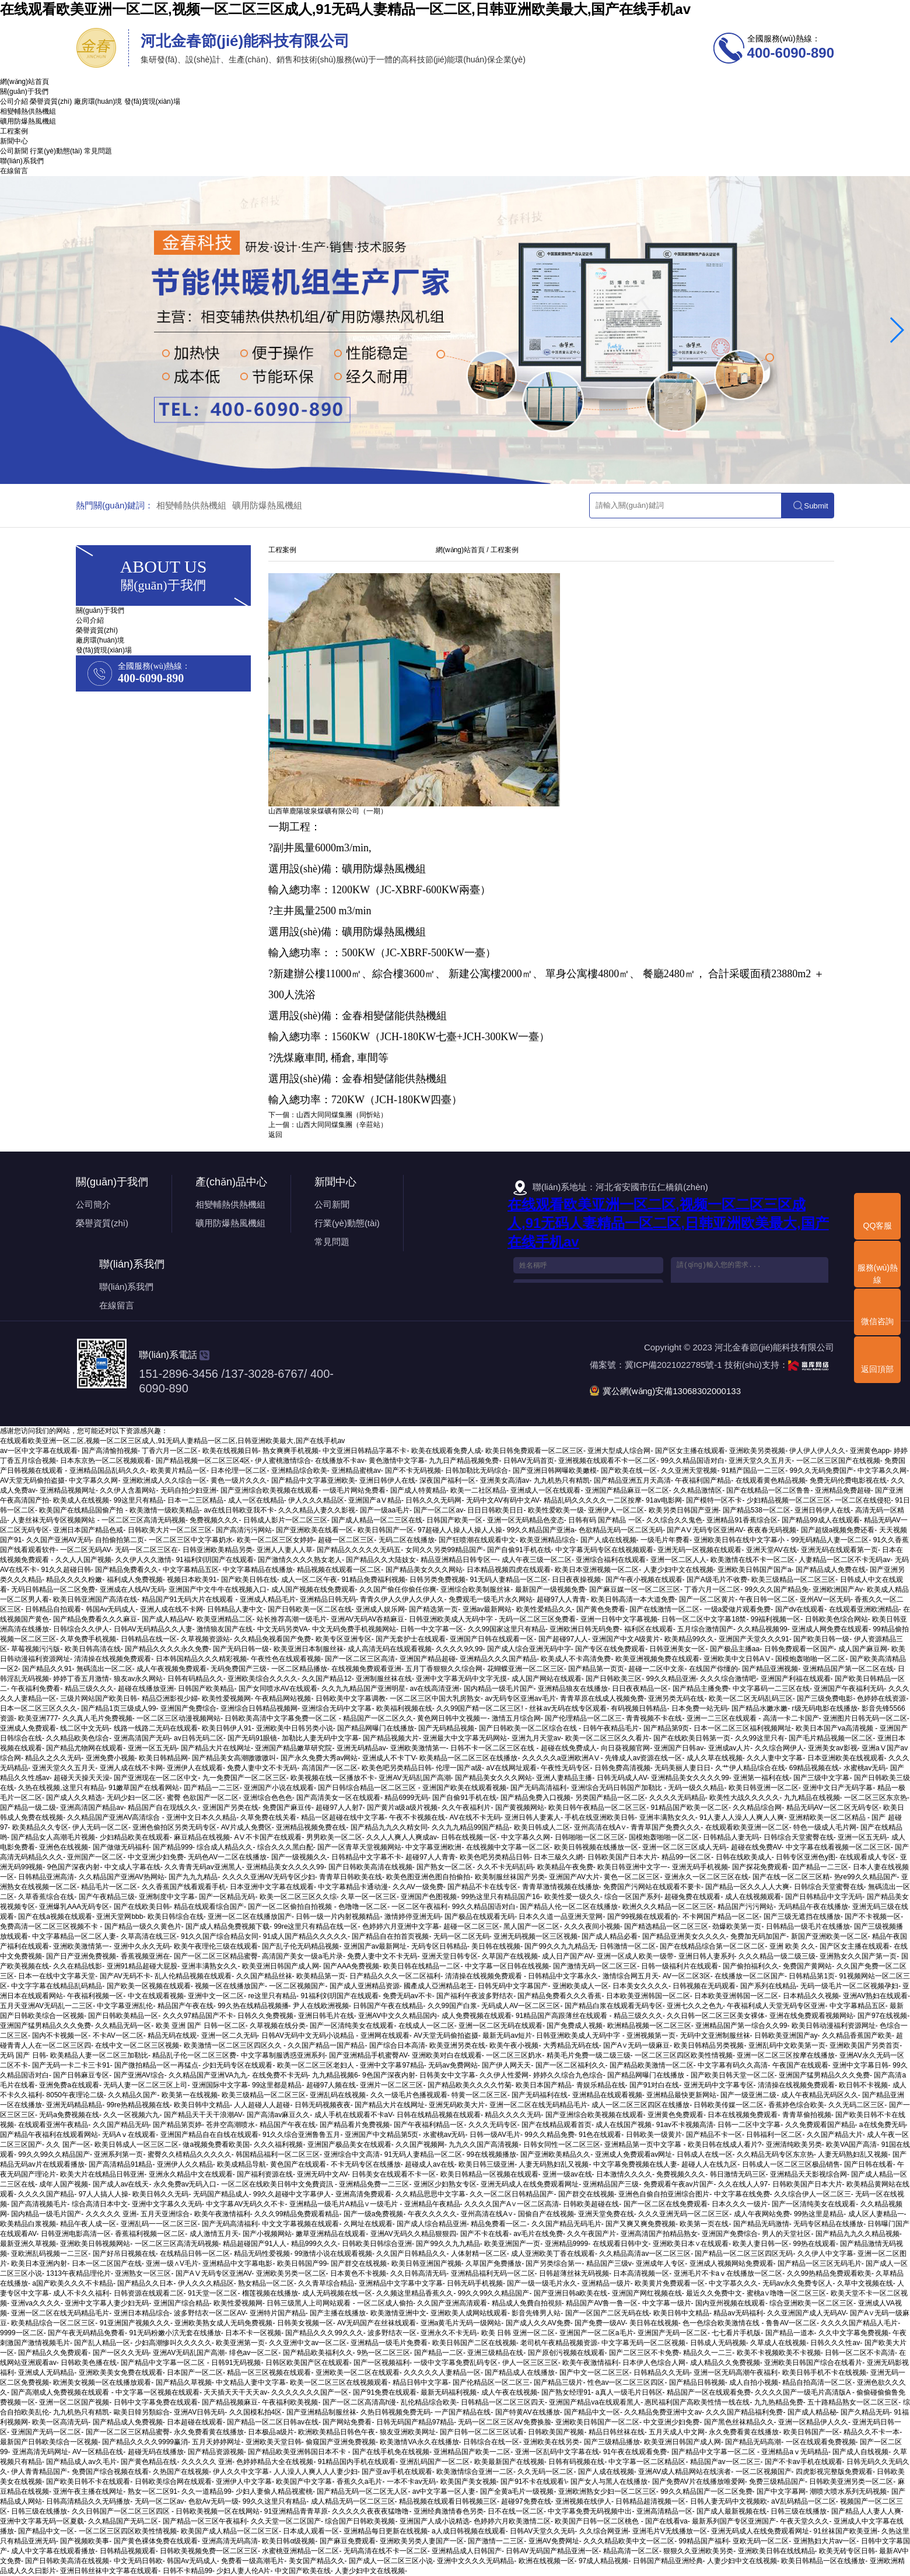 This screenshot has width=910, height=2576. I want to click on 国产高清污污网站, so click(244, 1530).